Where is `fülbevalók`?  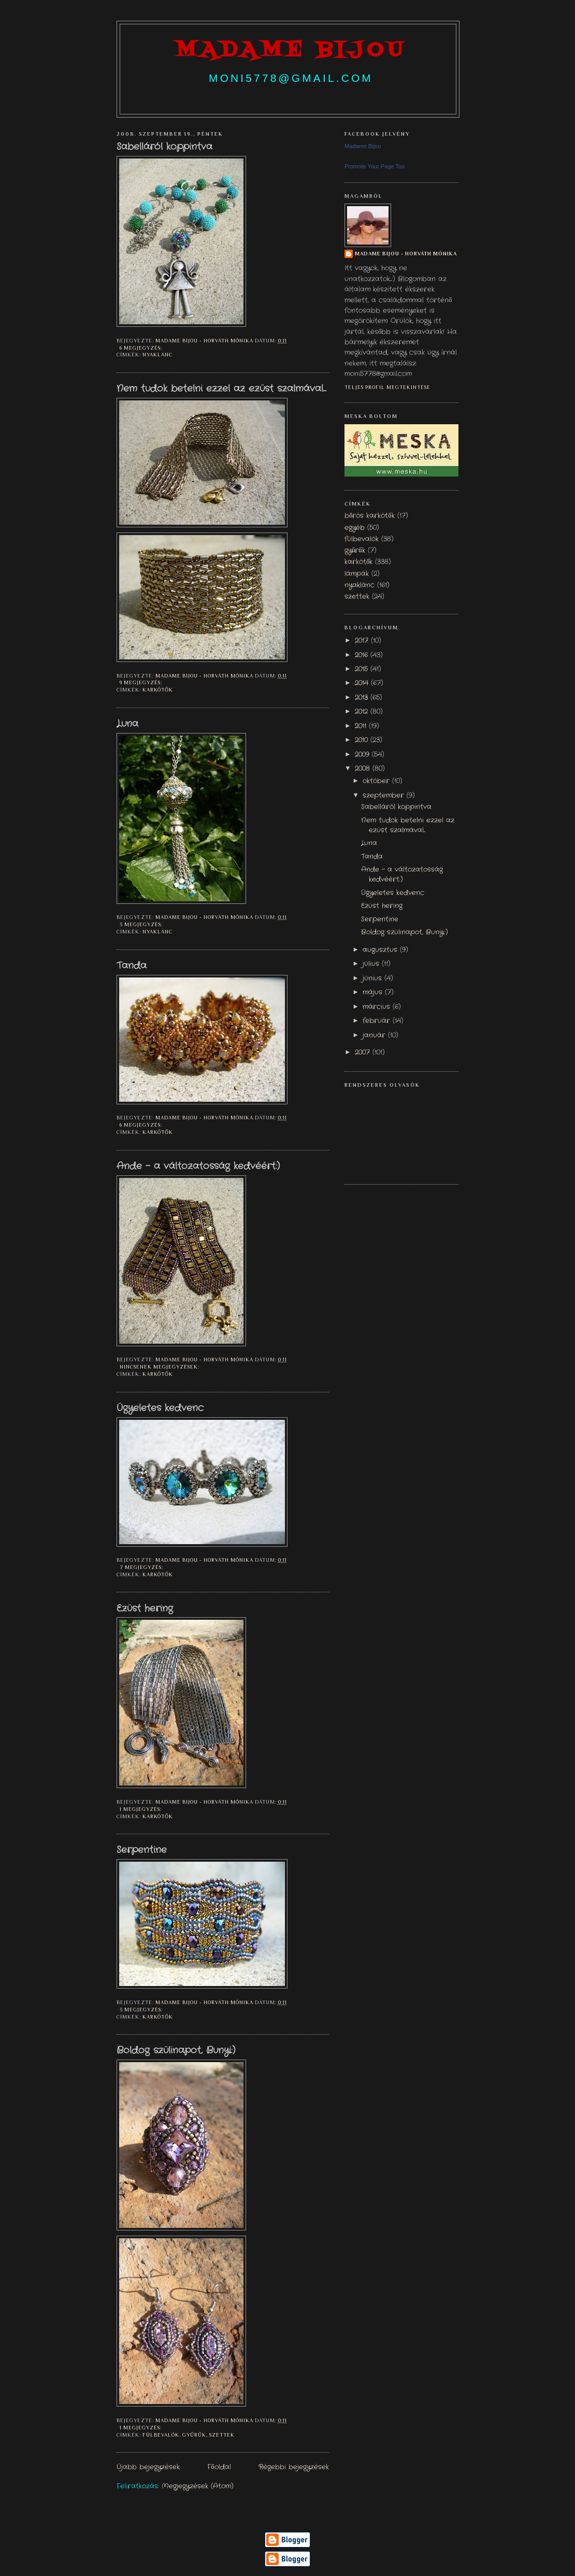 fülbevalók is located at coordinates (160, 2435).